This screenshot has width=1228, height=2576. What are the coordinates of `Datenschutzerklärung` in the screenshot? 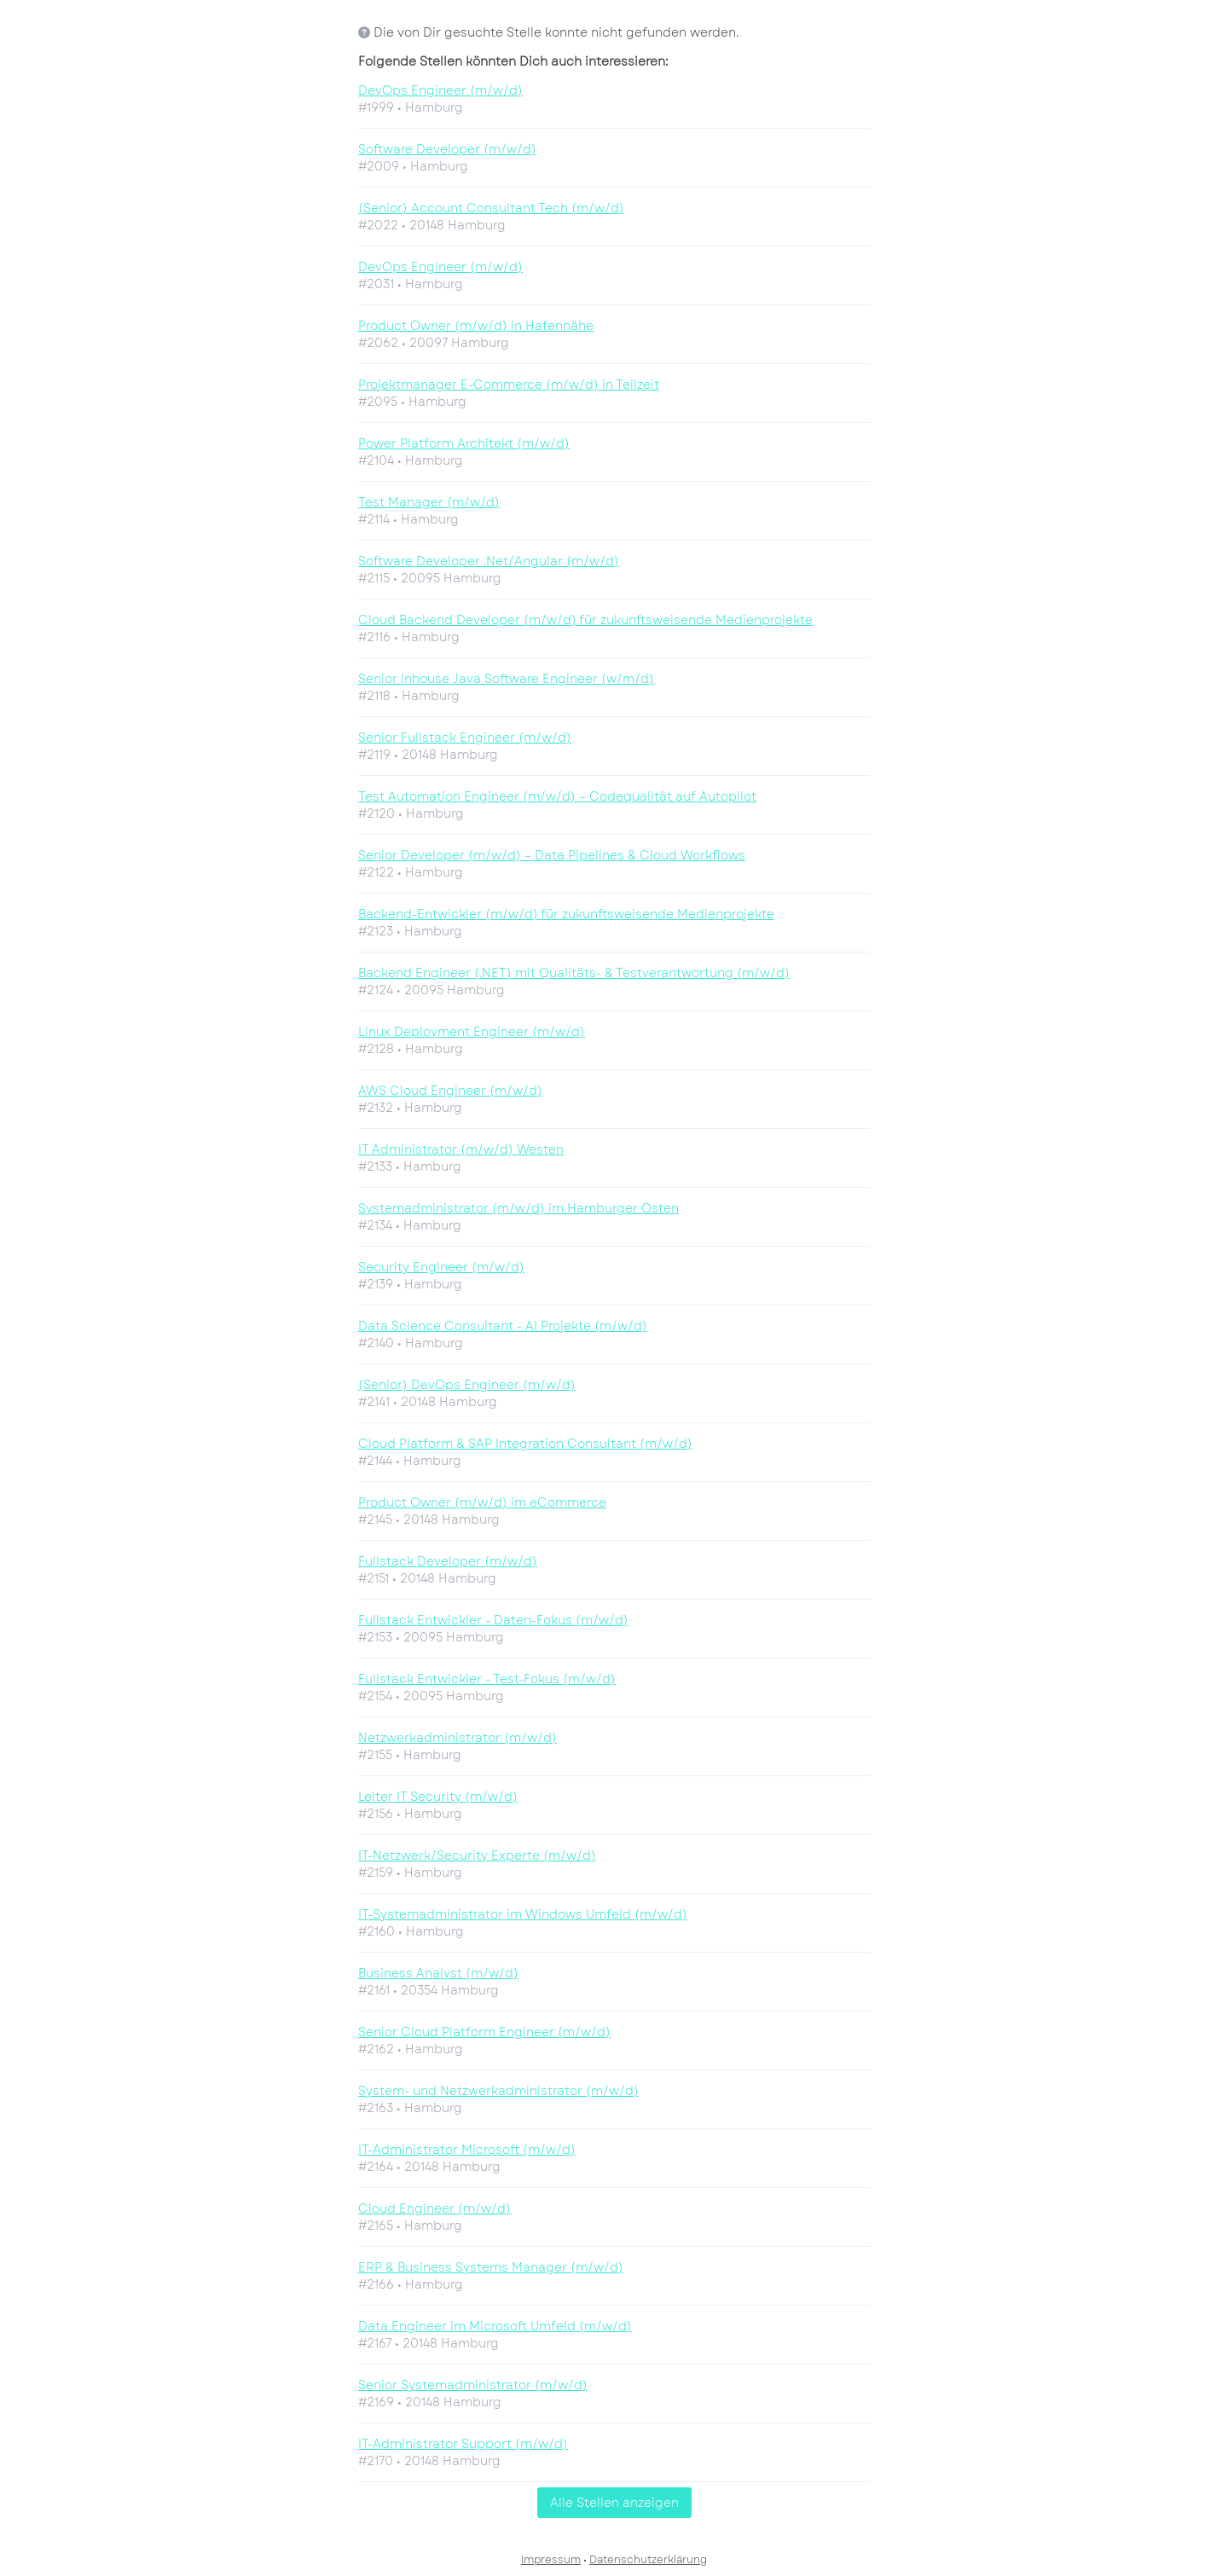 It's located at (648, 2559).